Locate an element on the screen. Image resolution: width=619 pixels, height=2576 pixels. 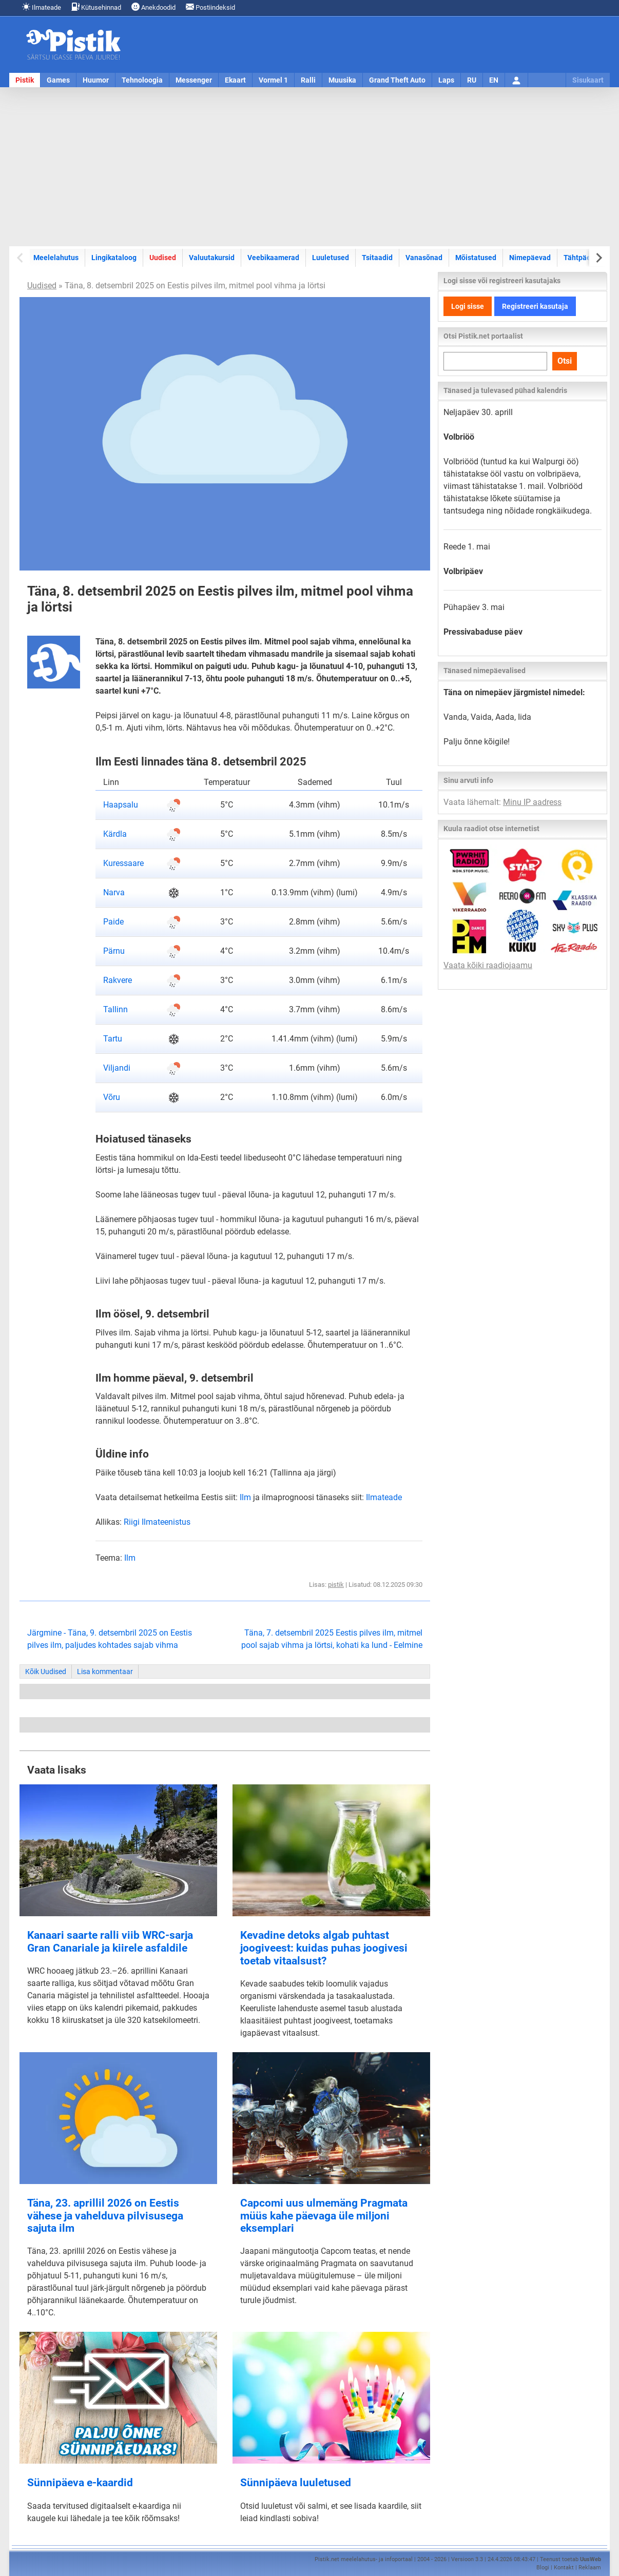
Rakvere is located at coordinates (117, 980).